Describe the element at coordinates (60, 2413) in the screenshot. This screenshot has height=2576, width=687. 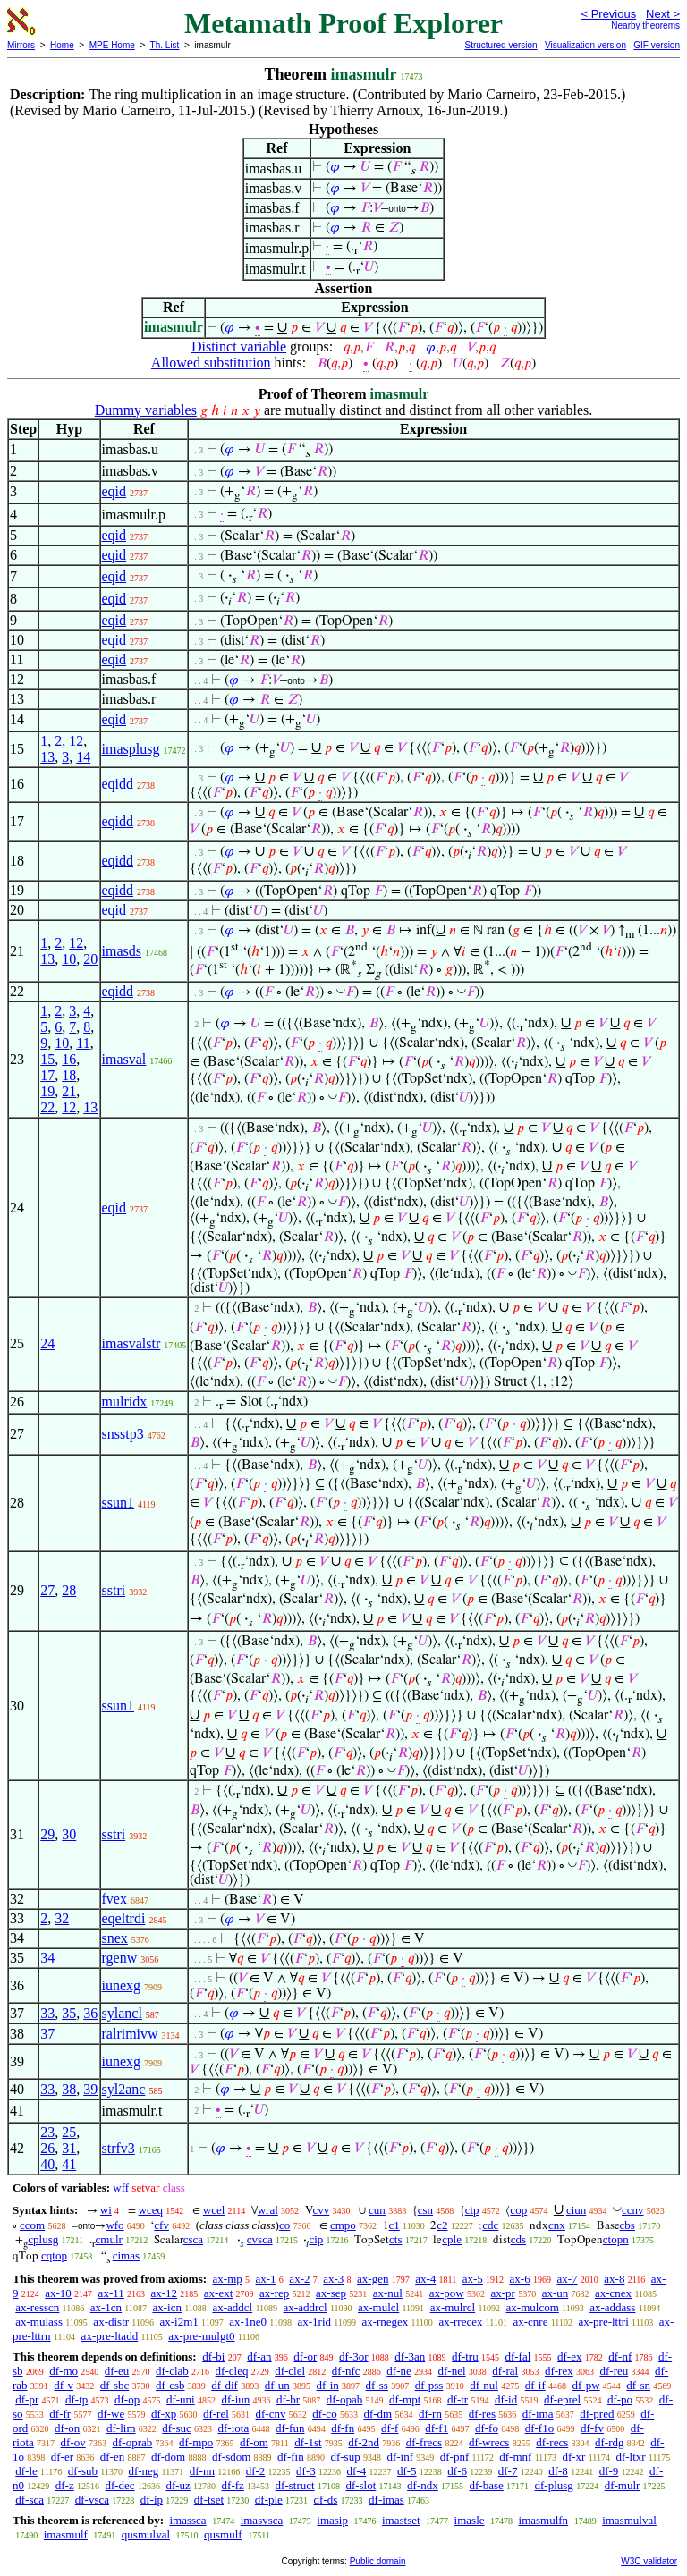
I see `df-fr` at that location.